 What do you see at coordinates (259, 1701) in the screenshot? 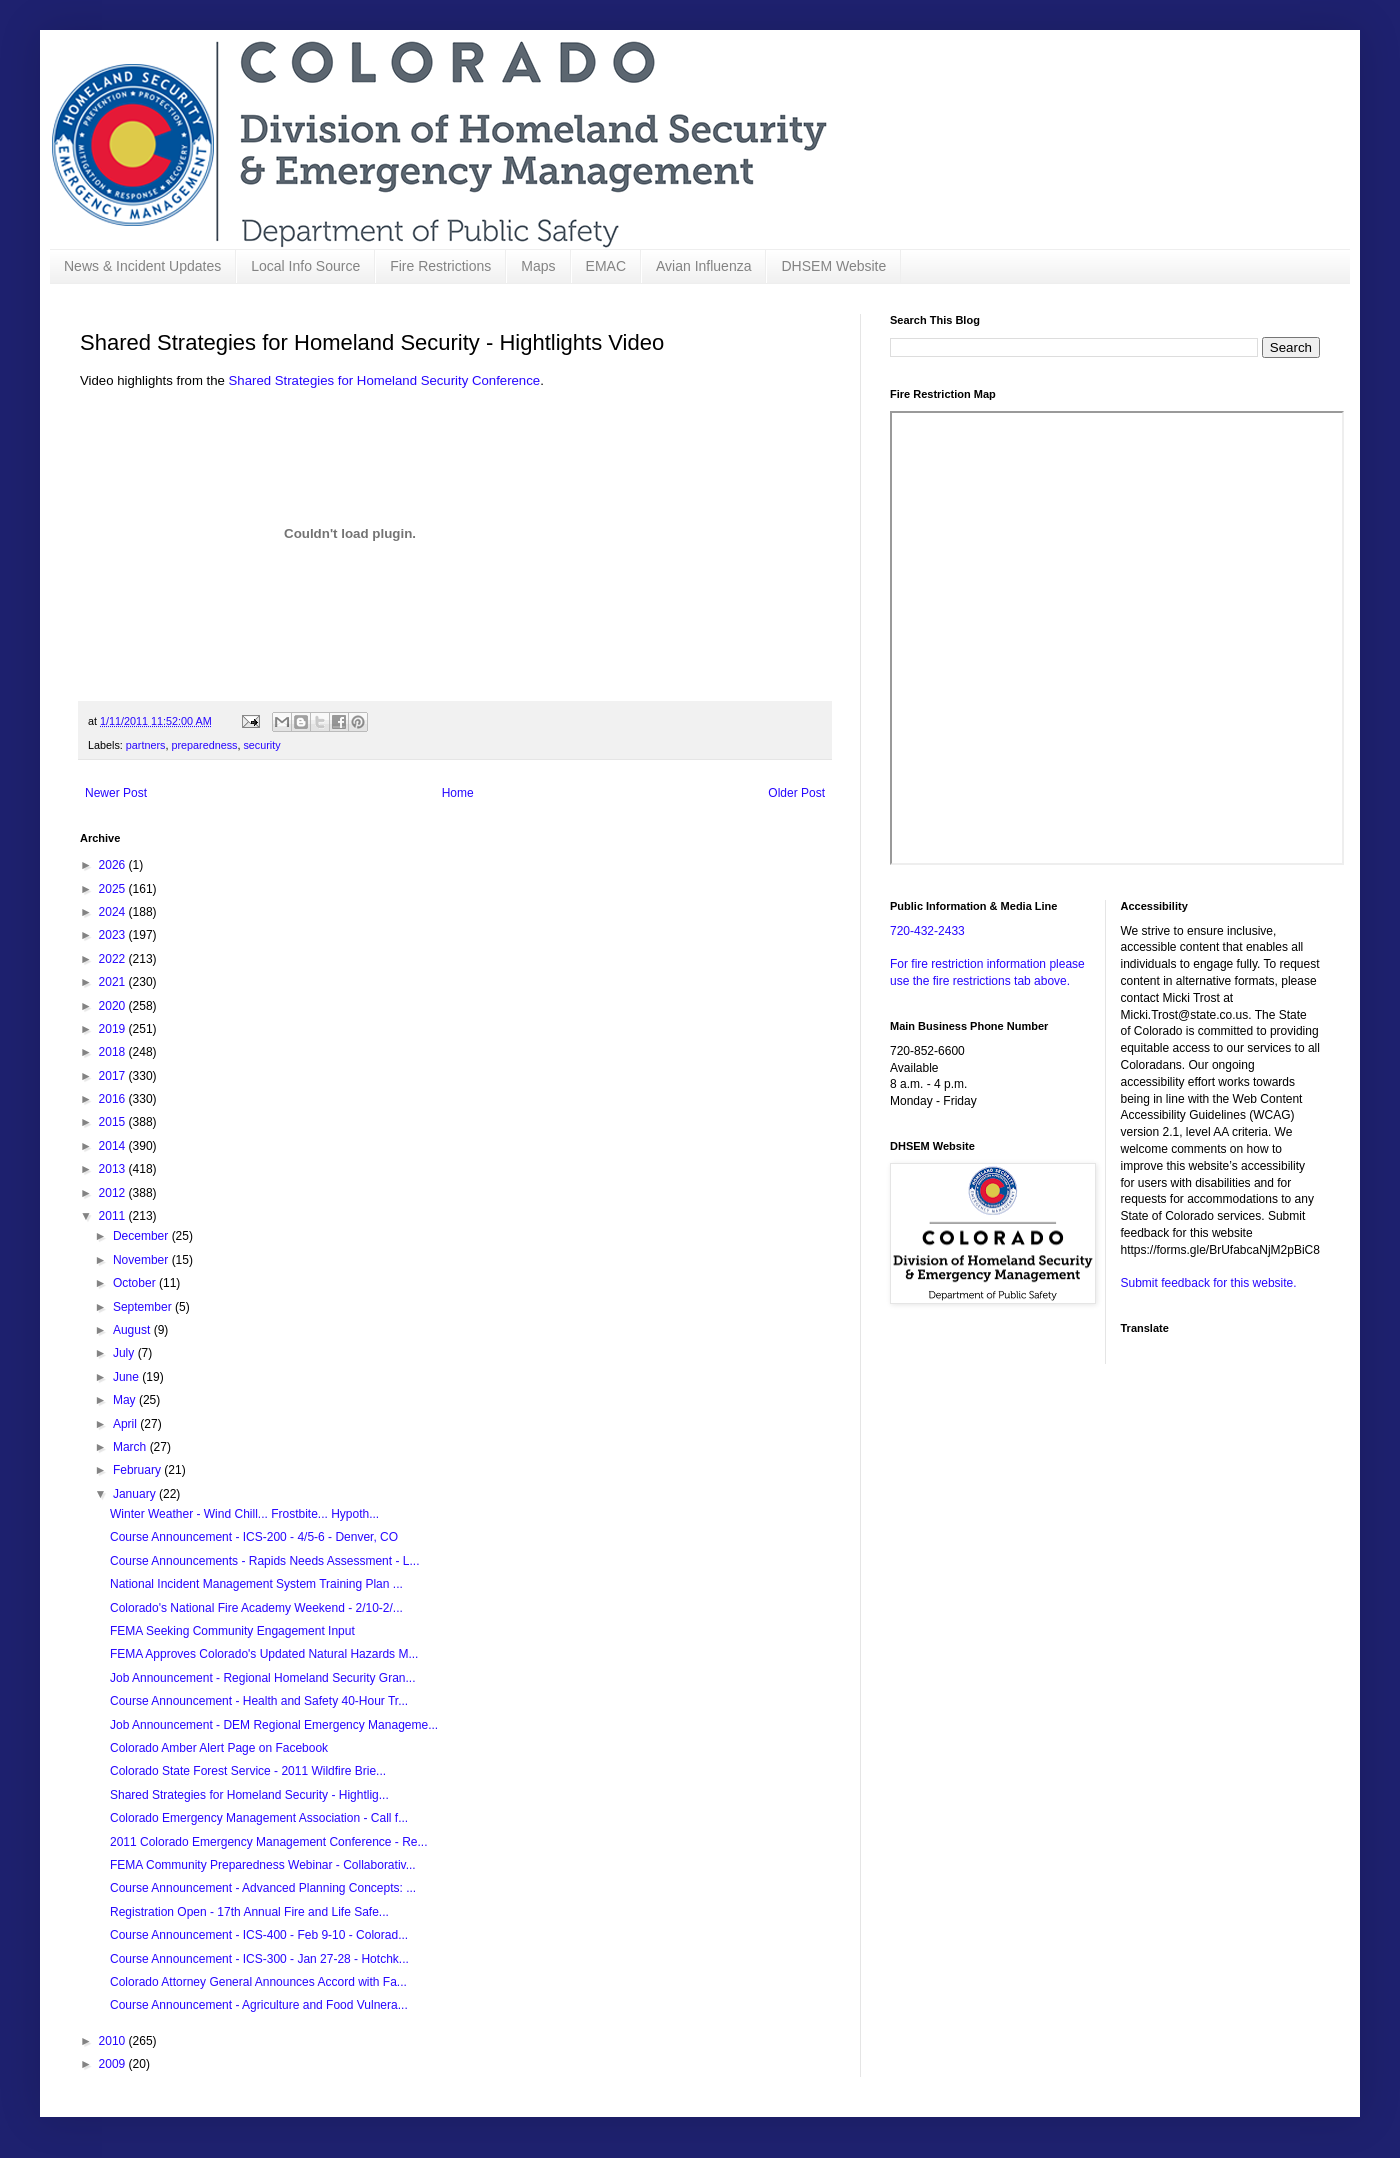
I see `Course Announcement - Health and Safety 40-Hour Tr...` at bounding box center [259, 1701].